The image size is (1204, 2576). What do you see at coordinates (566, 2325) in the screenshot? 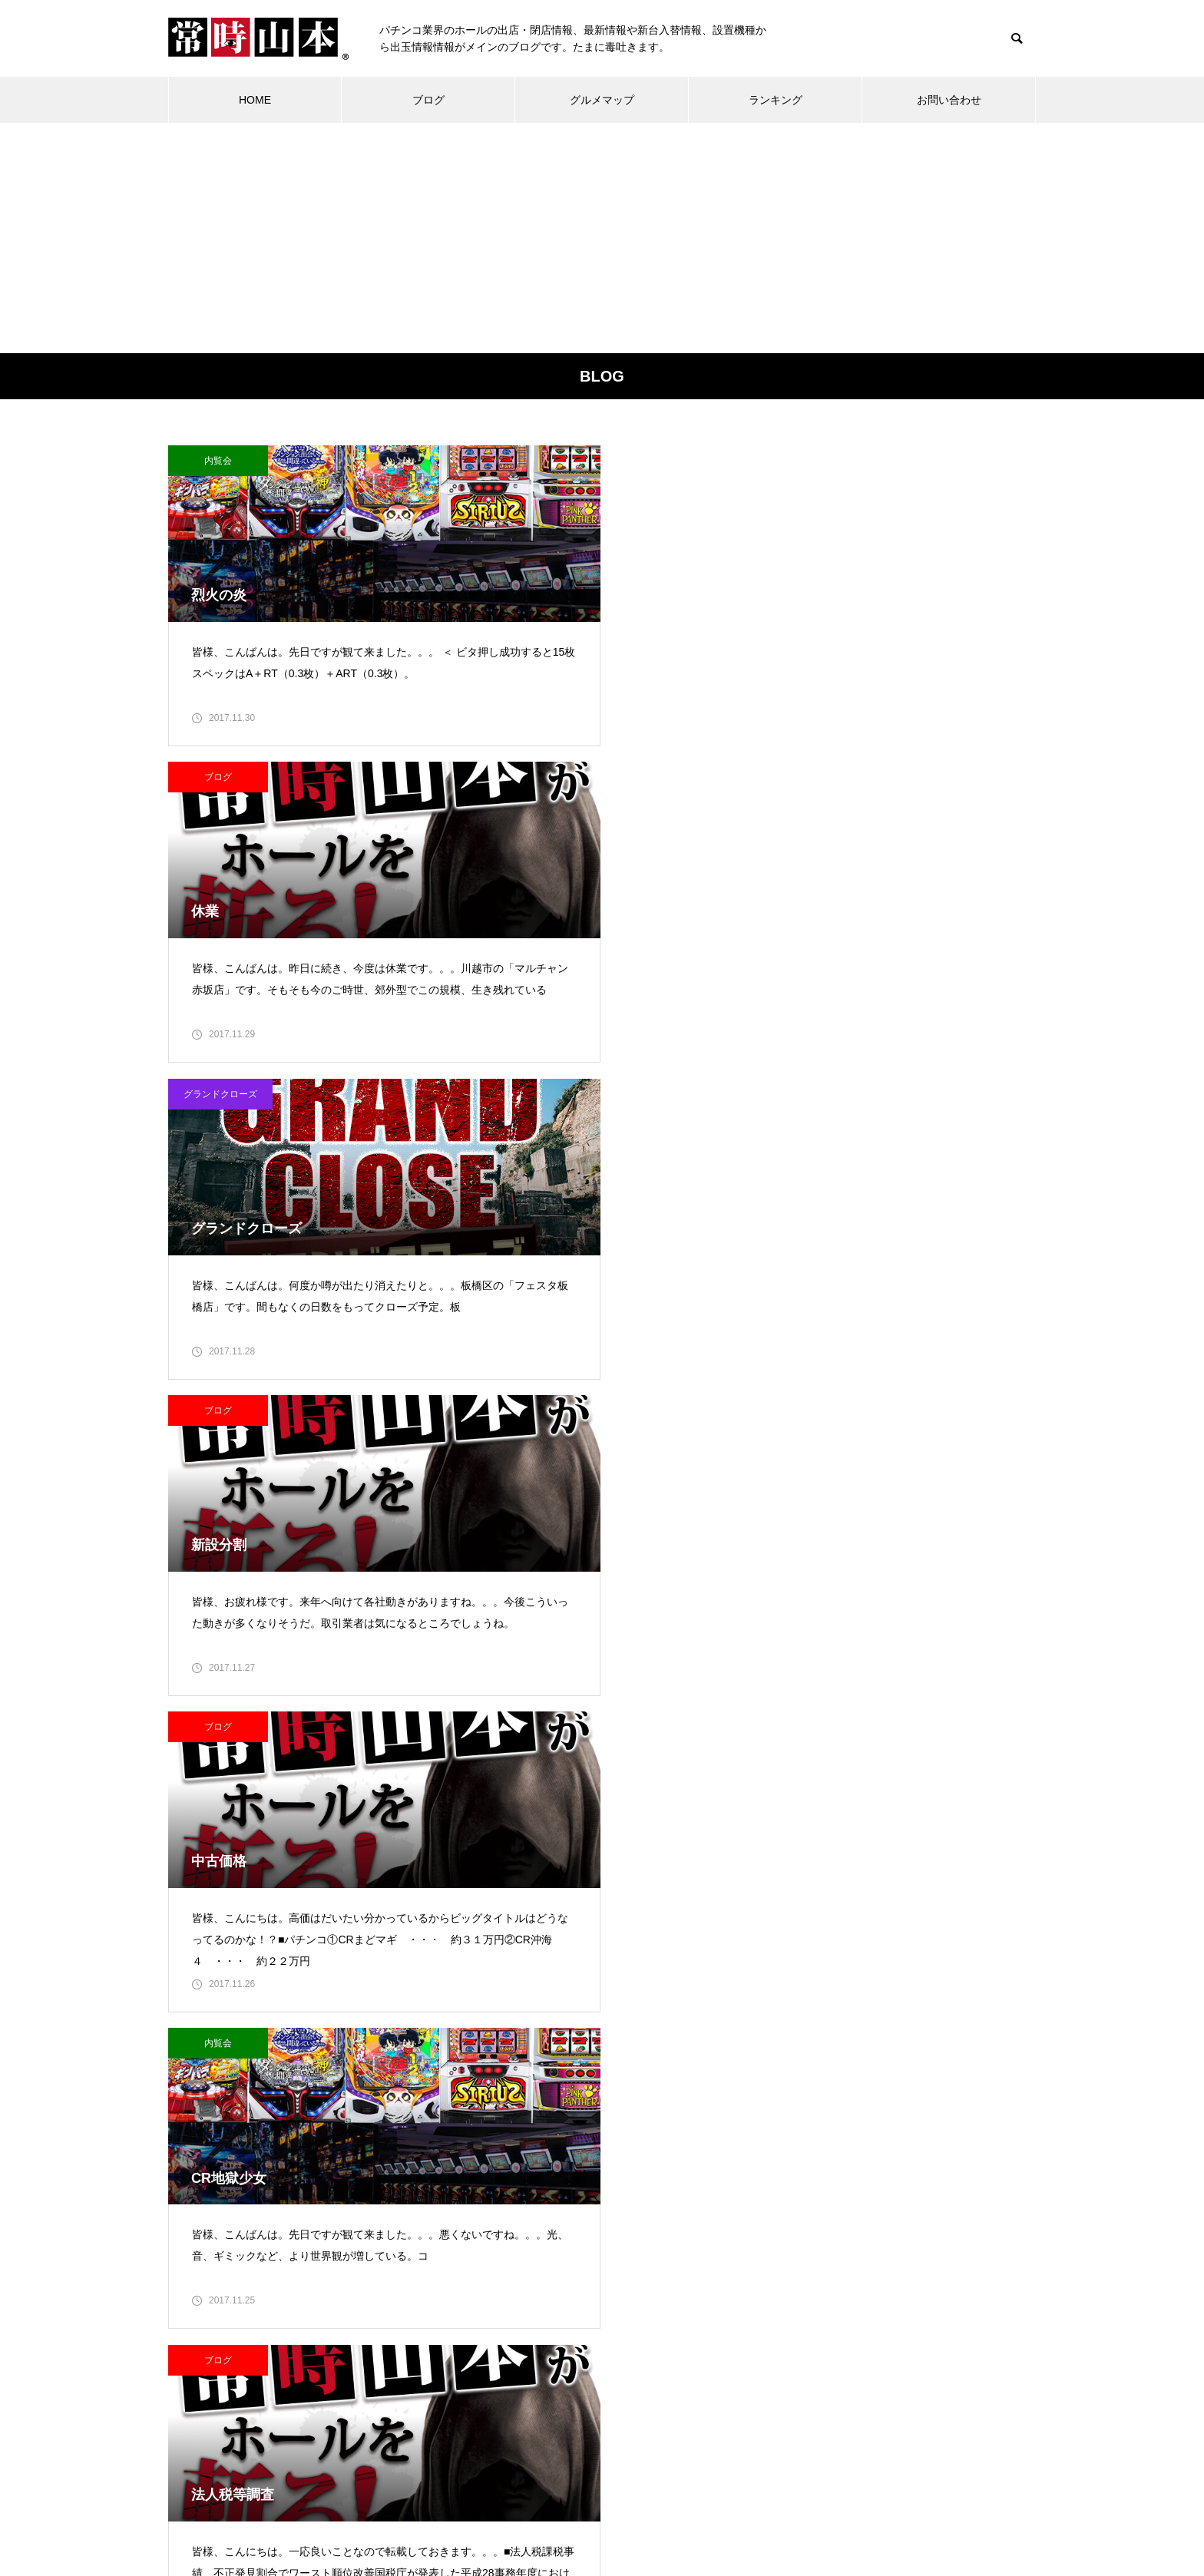
I see `22 [2017年11月22日 に投稿を公開]` at bounding box center [566, 2325].